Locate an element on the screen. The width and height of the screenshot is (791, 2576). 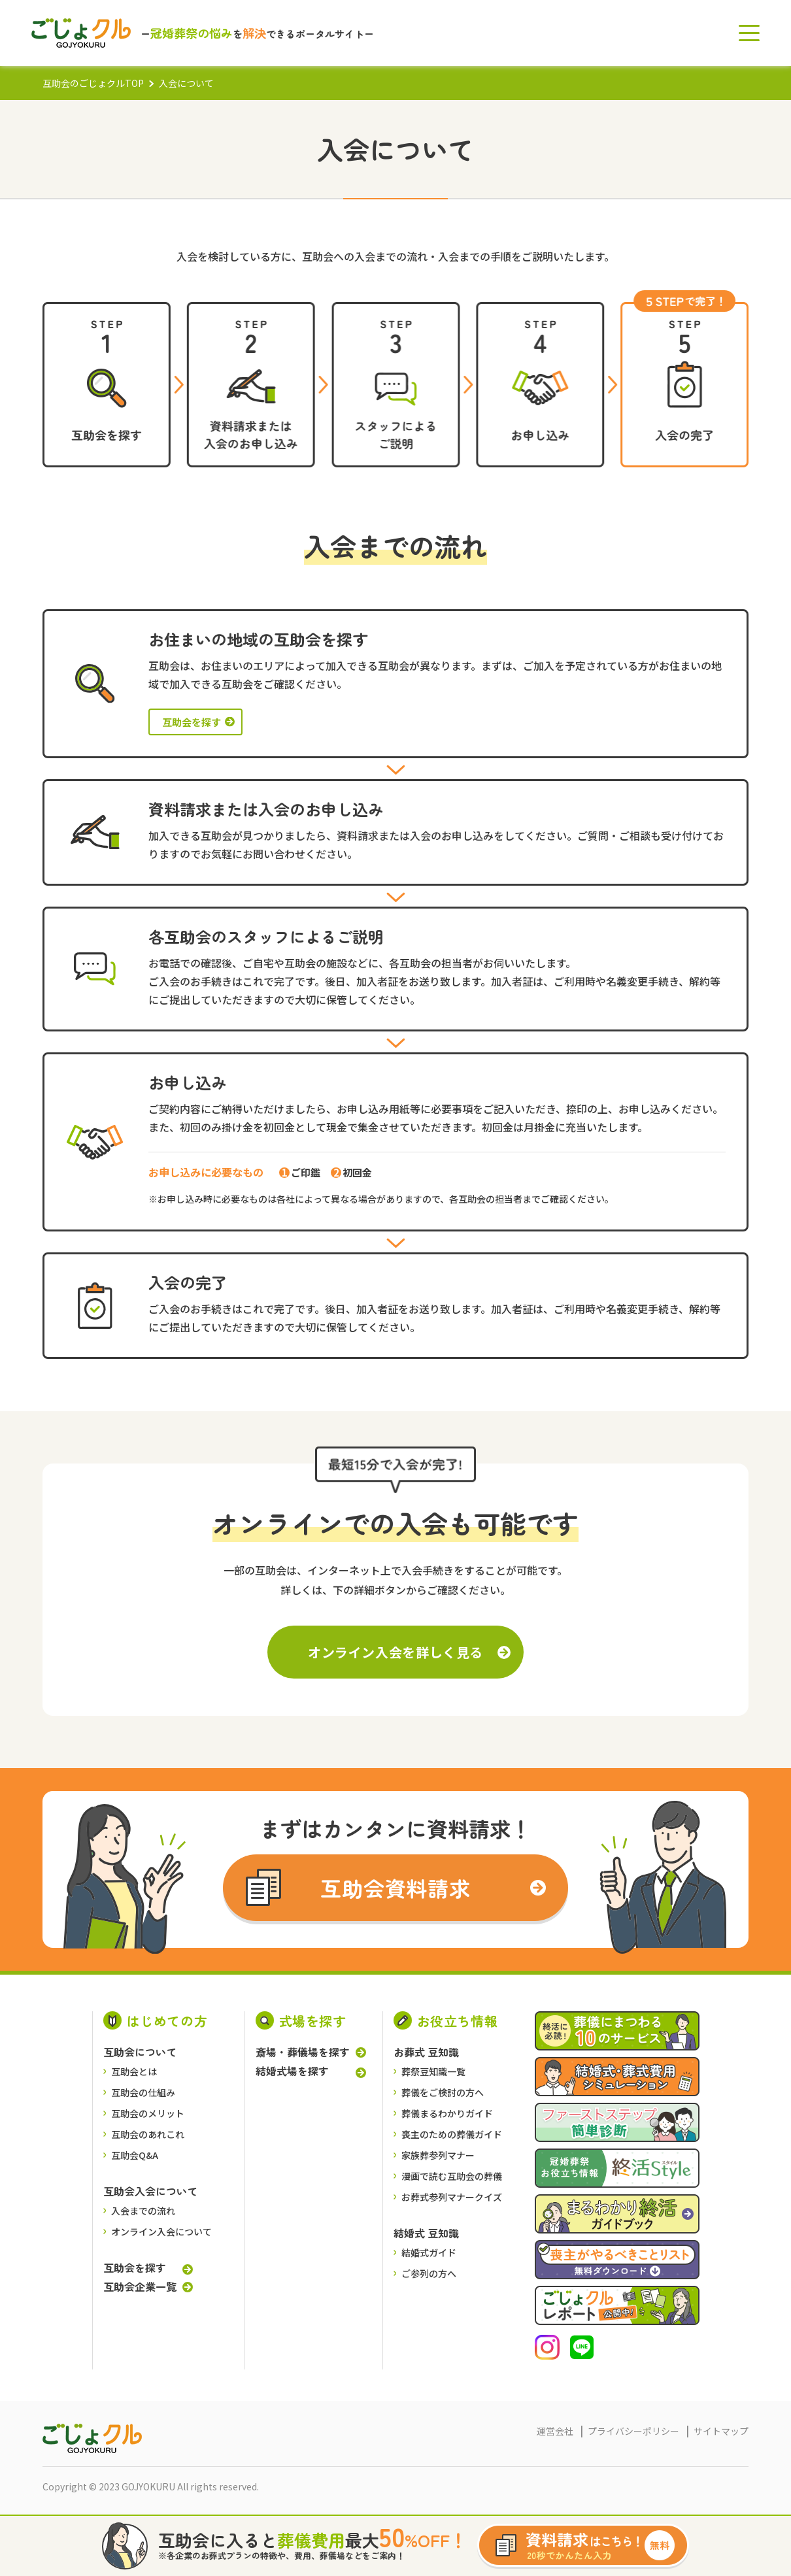
互助会企業一覧 is located at coordinates (140, 2286).